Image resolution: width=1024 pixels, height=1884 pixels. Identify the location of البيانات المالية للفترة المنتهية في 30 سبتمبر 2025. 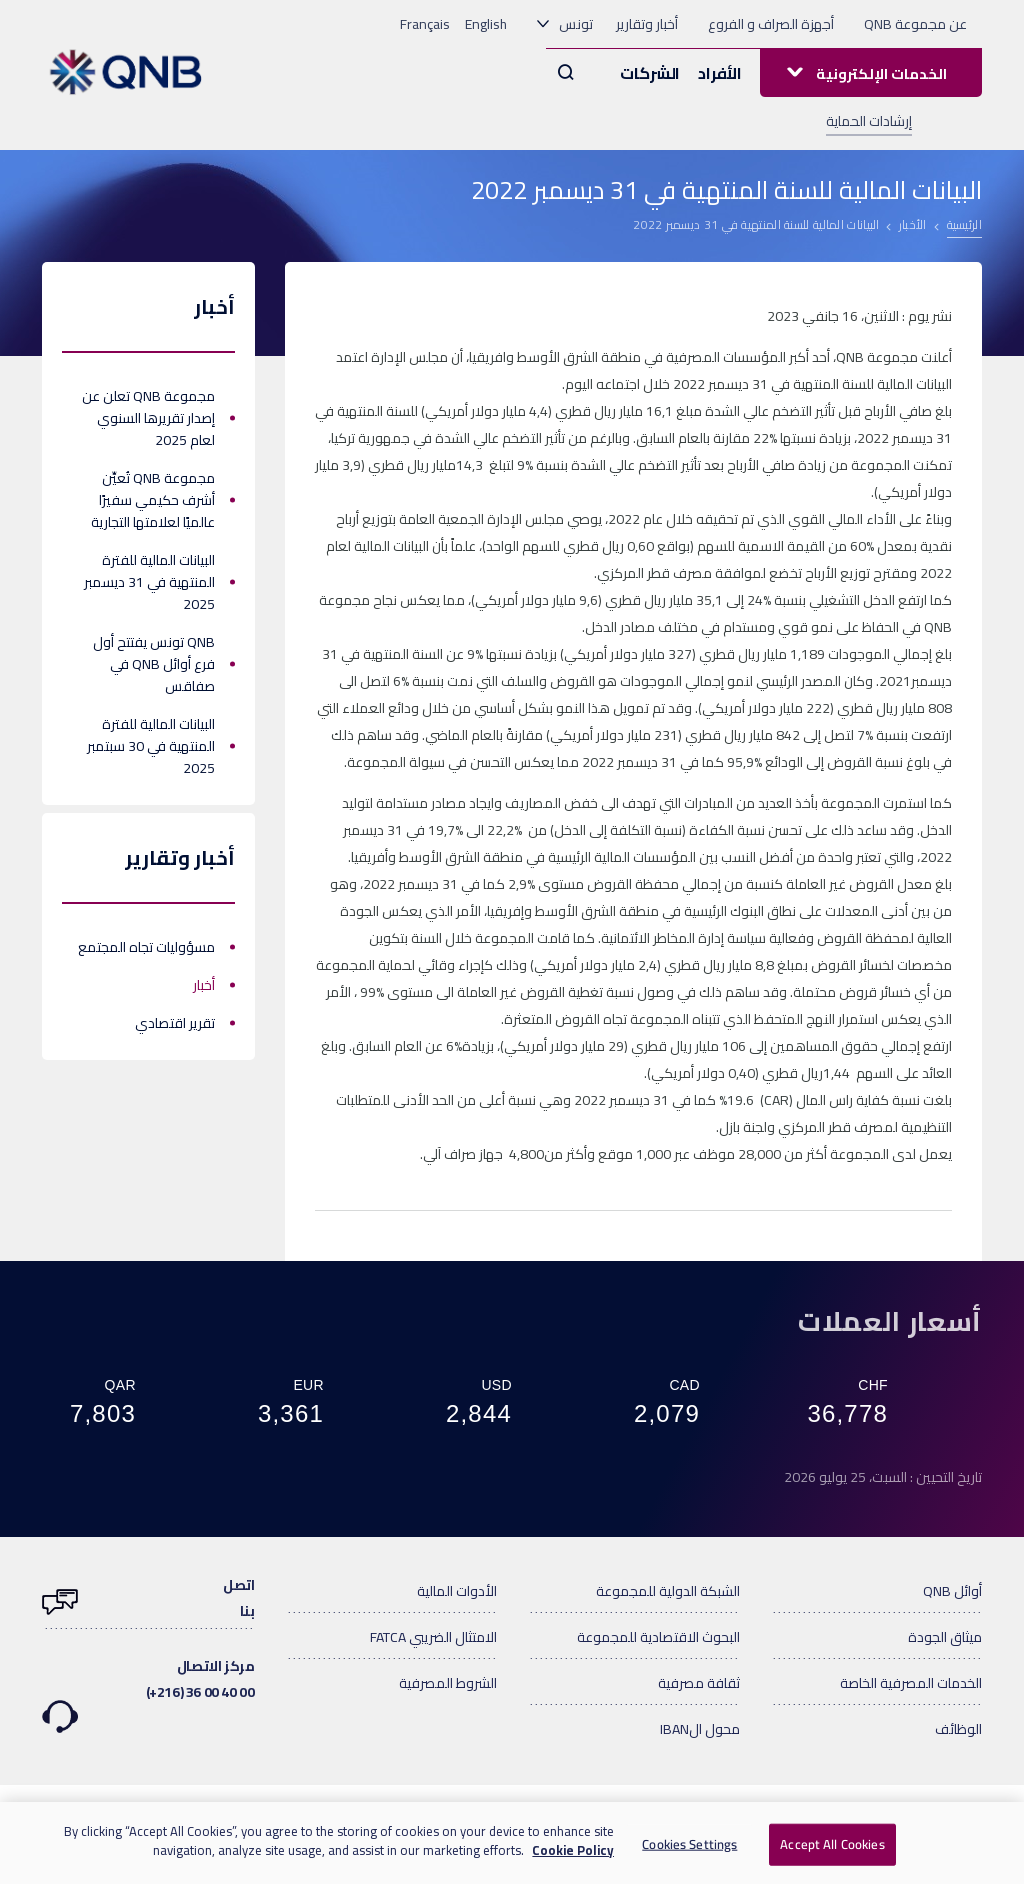
(151, 746).